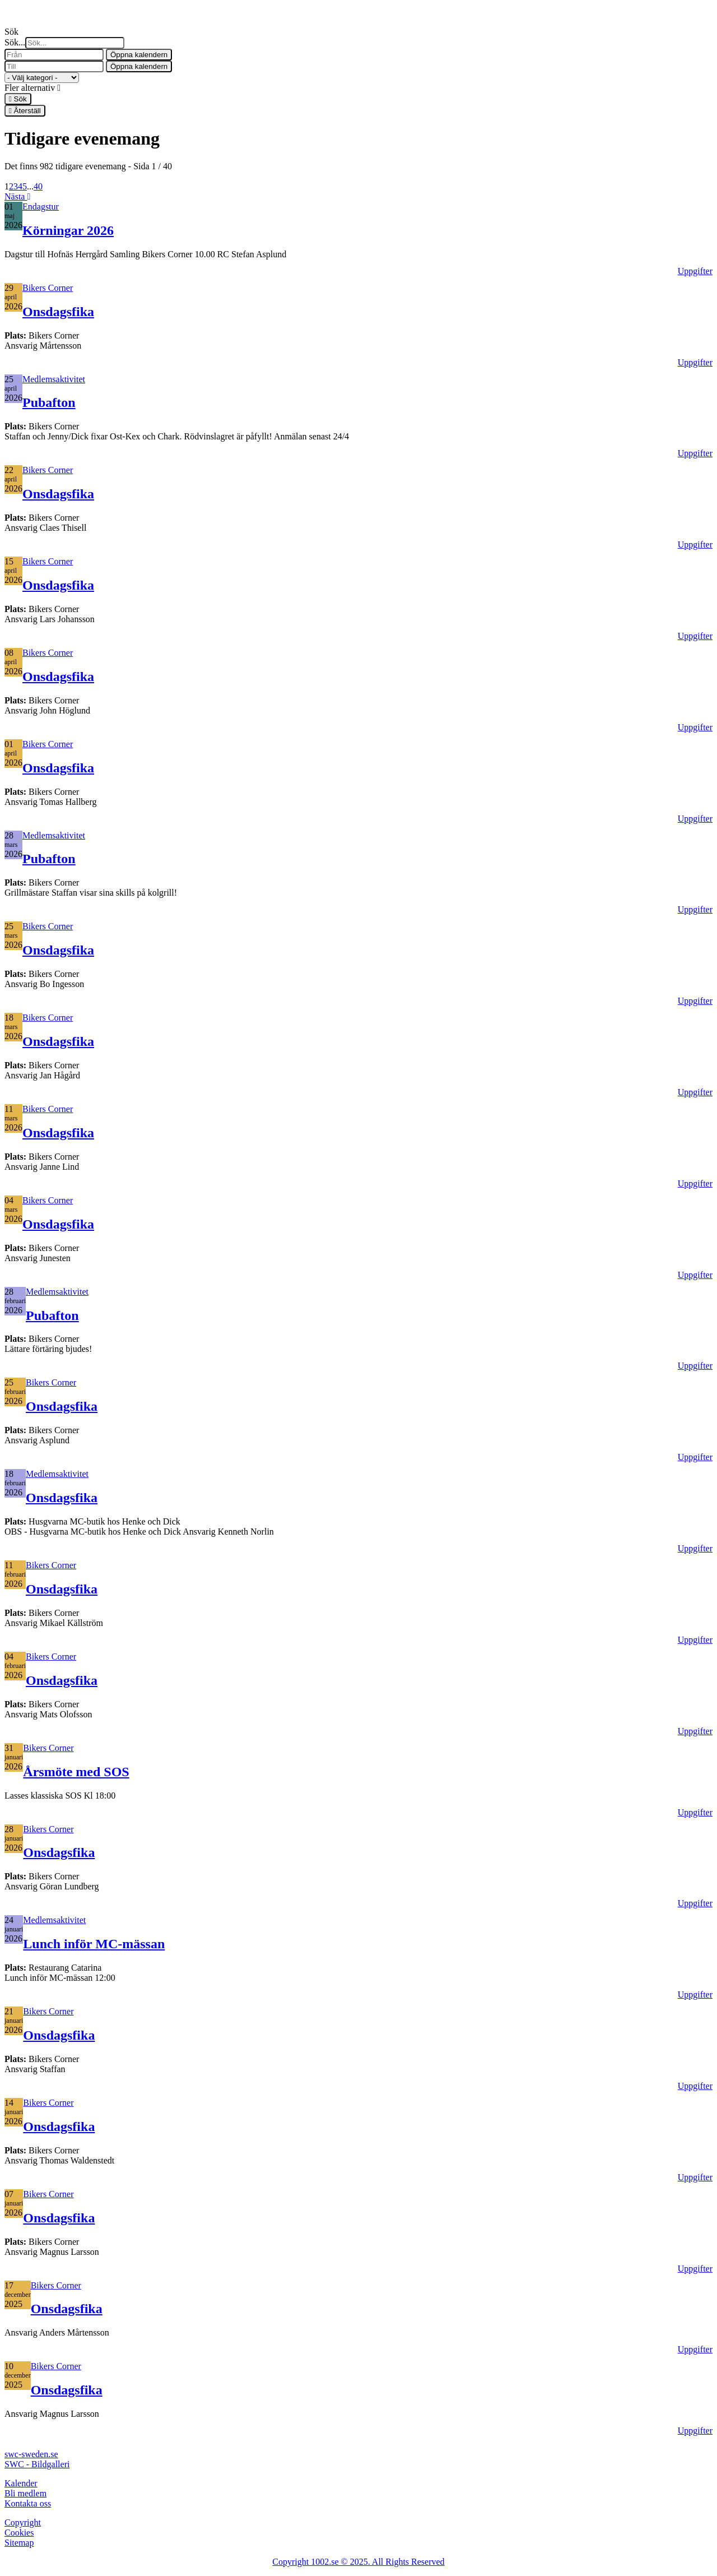 This screenshot has width=717, height=2576. Describe the element at coordinates (76, 1771) in the screenshot. I see `Årsmöte med SOS` at that location.